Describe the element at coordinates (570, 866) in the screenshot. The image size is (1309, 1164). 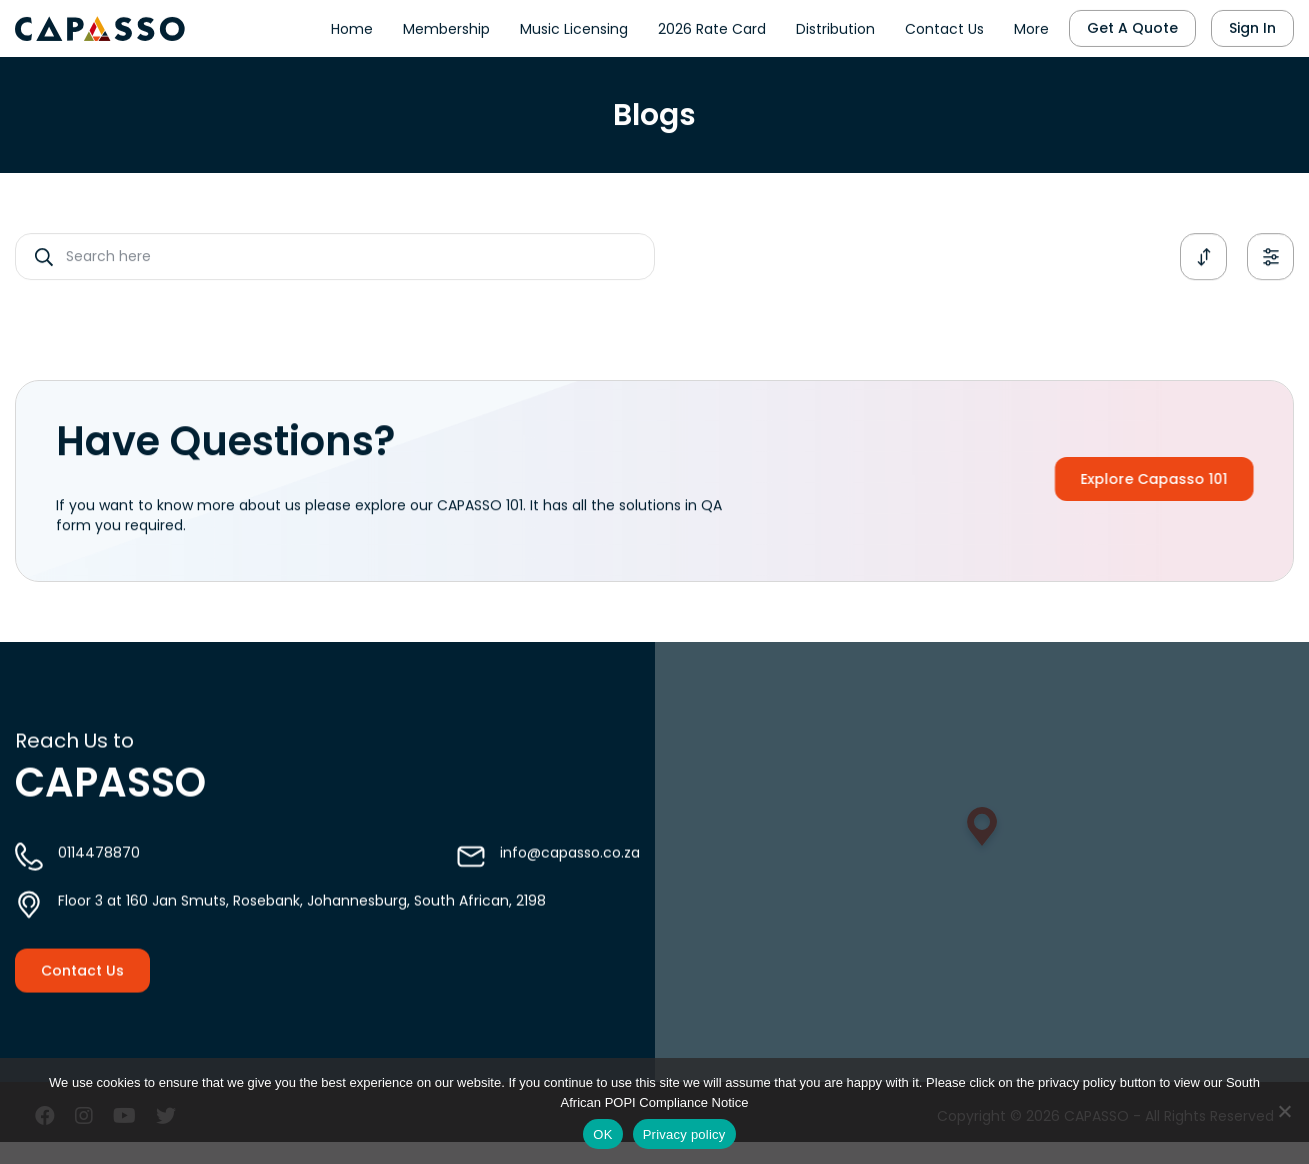
I see `info@capasso.co.za` at that location.